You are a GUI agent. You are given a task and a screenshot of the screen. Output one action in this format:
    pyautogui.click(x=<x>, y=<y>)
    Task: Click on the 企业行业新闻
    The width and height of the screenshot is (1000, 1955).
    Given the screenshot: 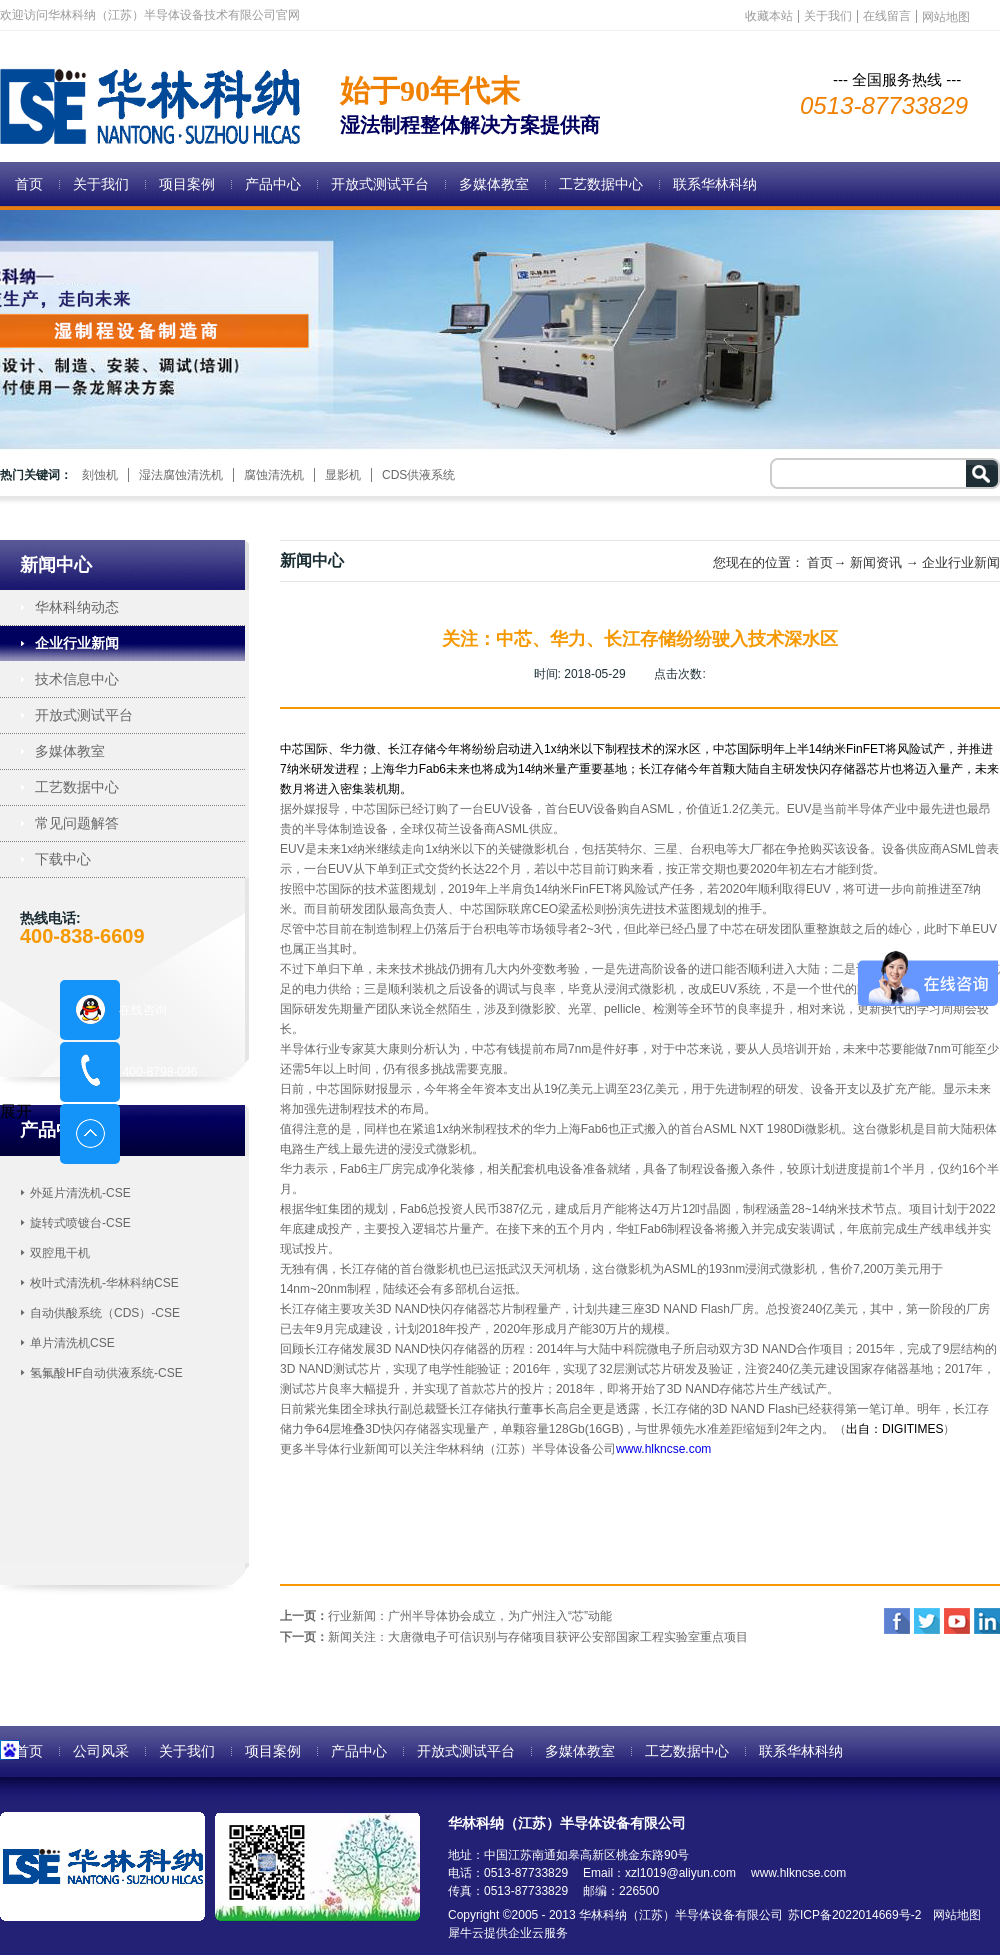 What is the action you would take?
    pyautogui.click(x=961, y=562)
    